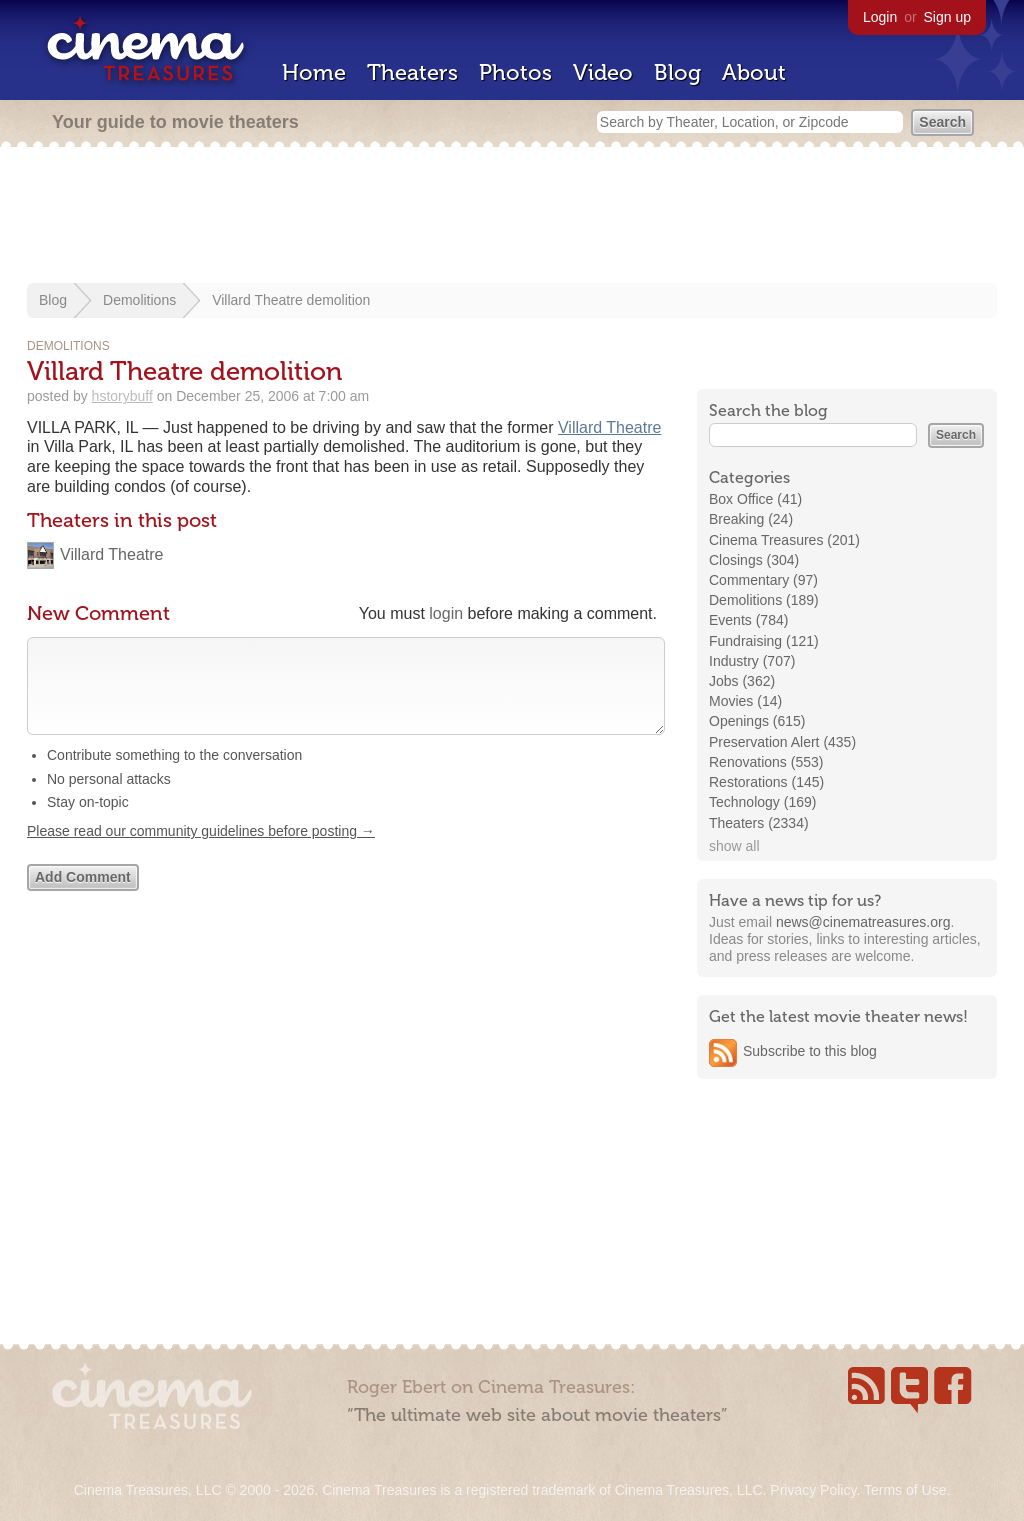  What do you see at coordinates (446, 613) in the screenshot?
I see `login` at bounding box center [446, 613].